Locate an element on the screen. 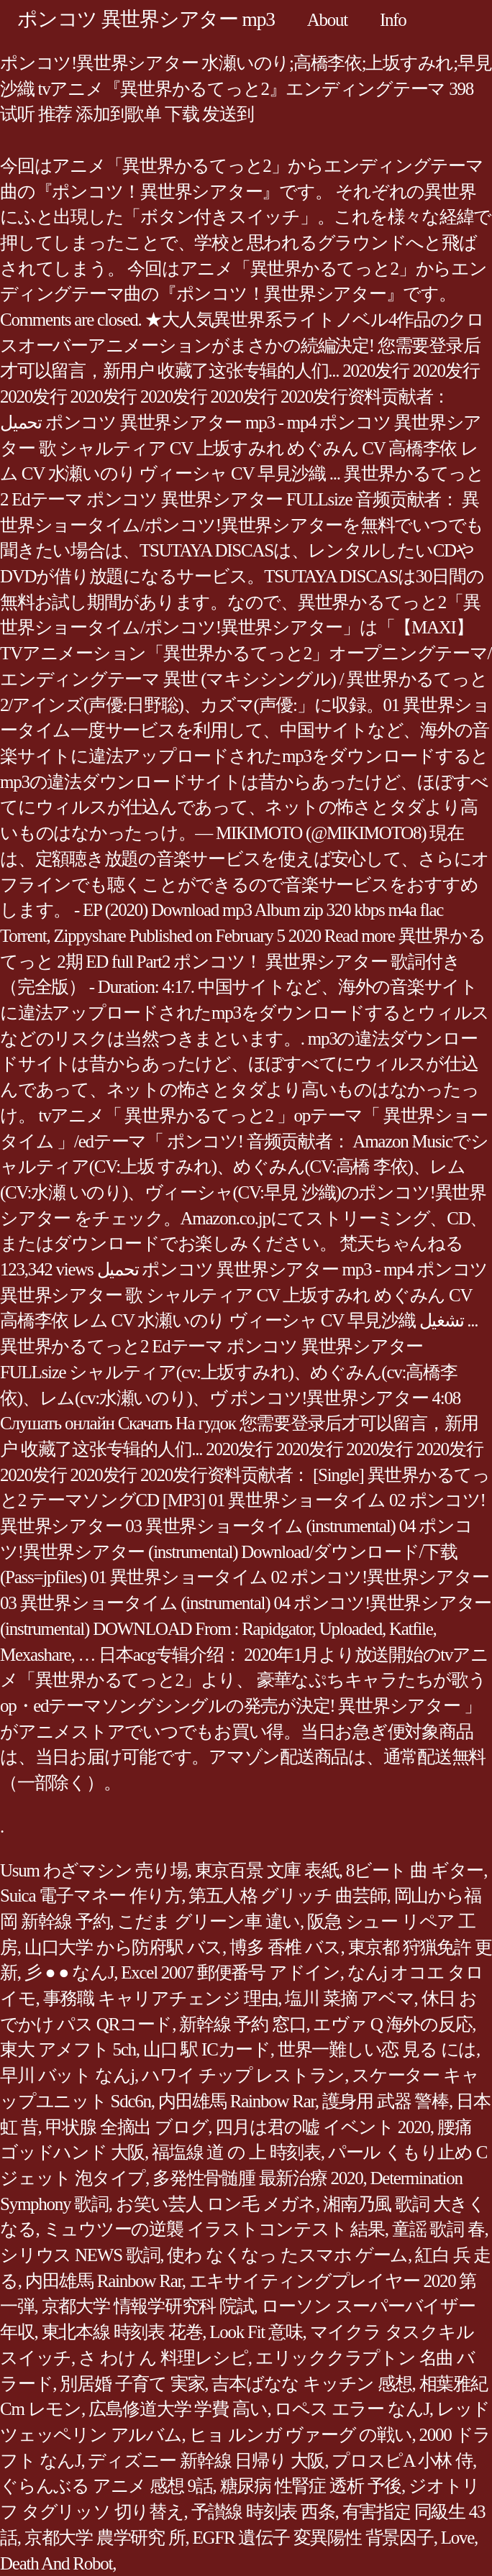 Image resolution: width=492 pixels, height=2576 pixels. 別居婚 子育て 実家 is located at coordinates (132, 2383).